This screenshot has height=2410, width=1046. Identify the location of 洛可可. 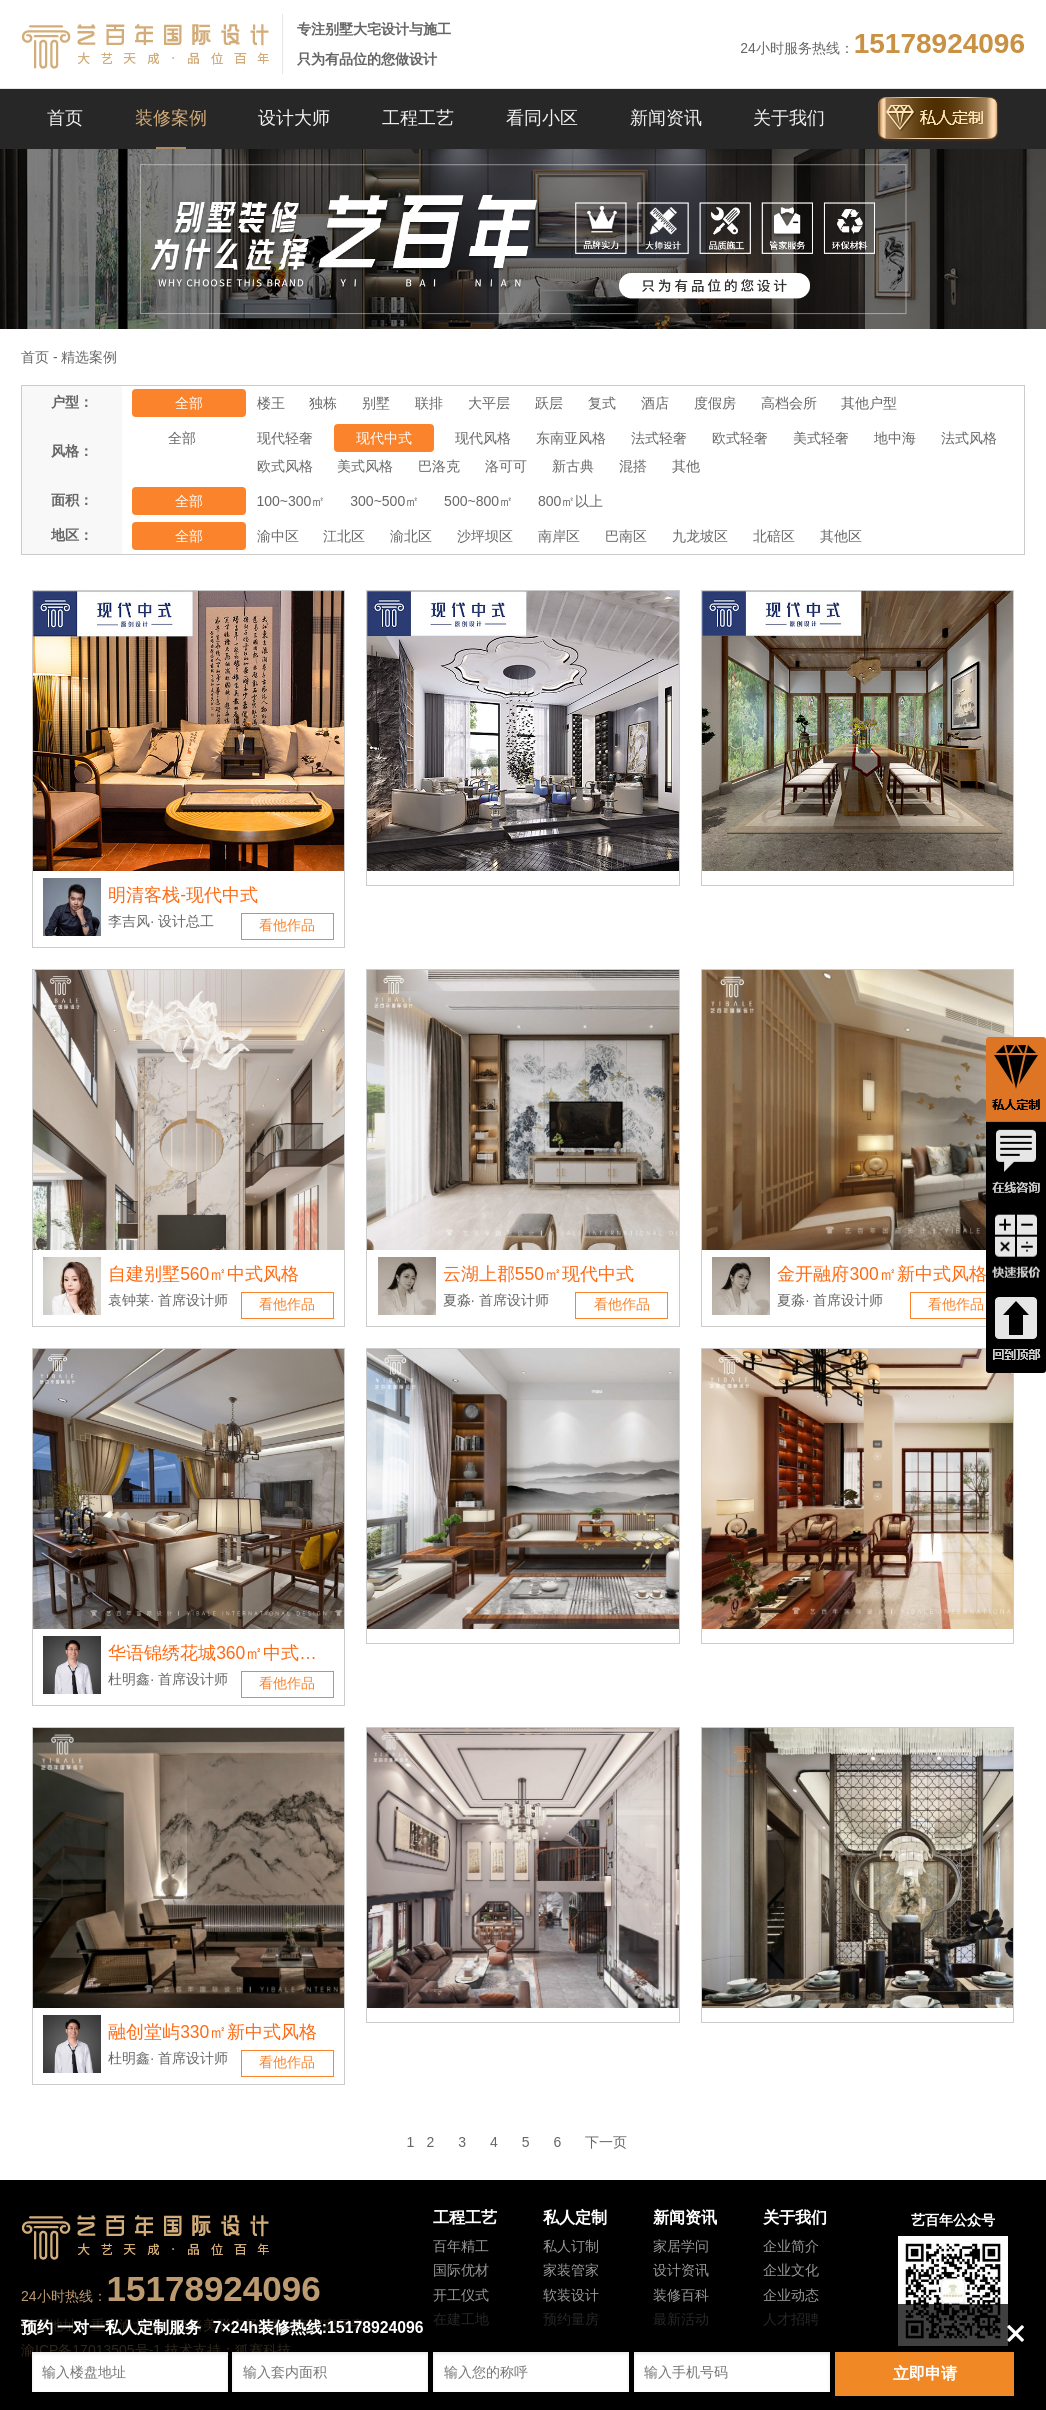
(506, 466).